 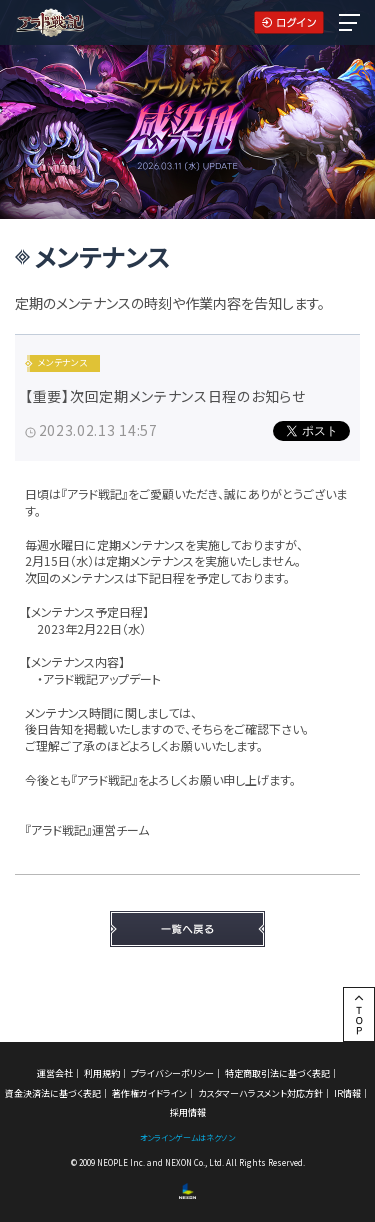 What do you see at coordinates (347, 1093) in the screenshot?
I see `IR情報` at bounding box center [347, 1093].